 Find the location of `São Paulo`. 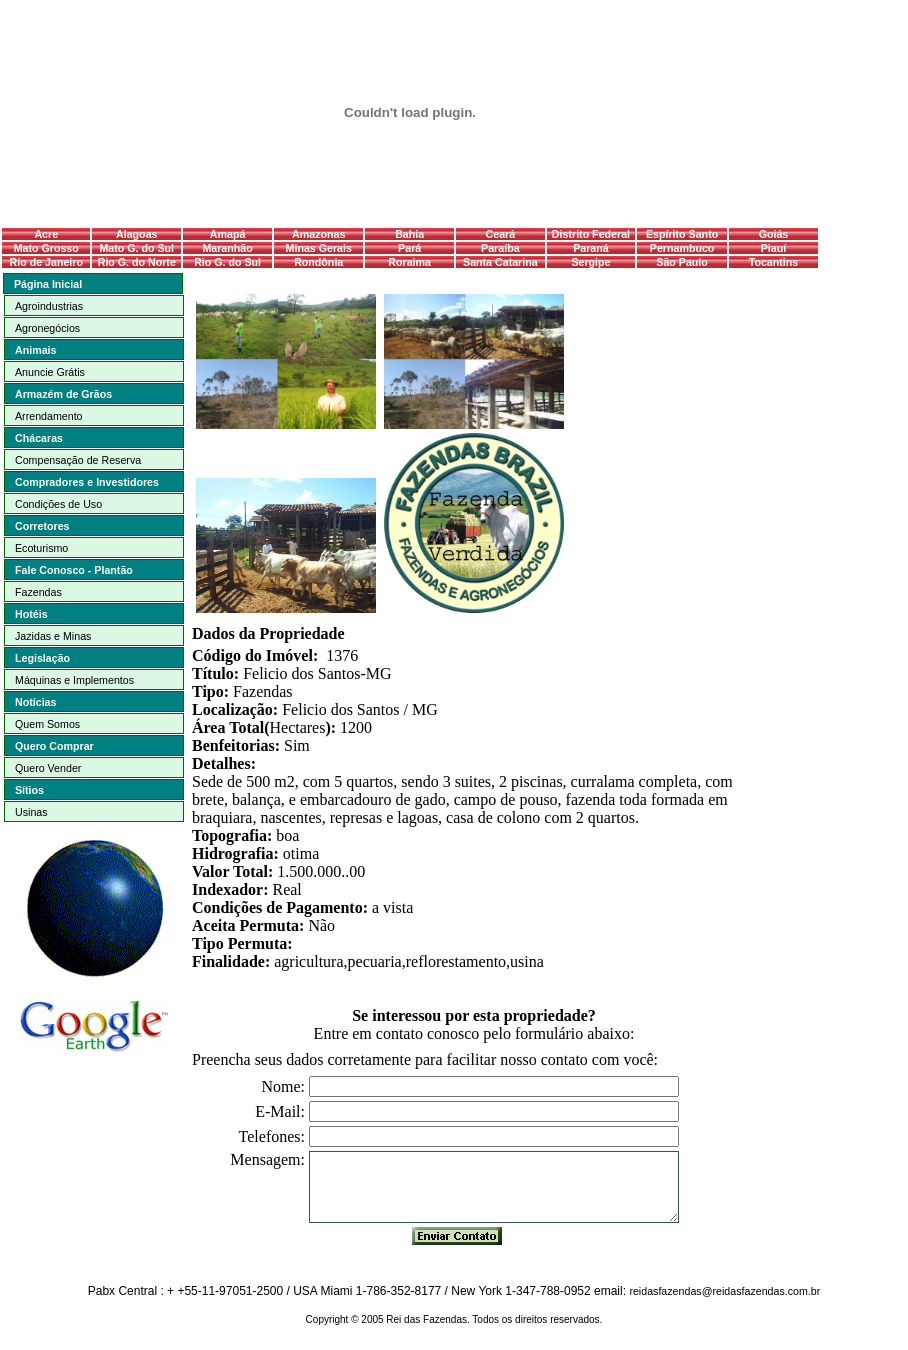

São Paulo is located at coordinates (682, 262).